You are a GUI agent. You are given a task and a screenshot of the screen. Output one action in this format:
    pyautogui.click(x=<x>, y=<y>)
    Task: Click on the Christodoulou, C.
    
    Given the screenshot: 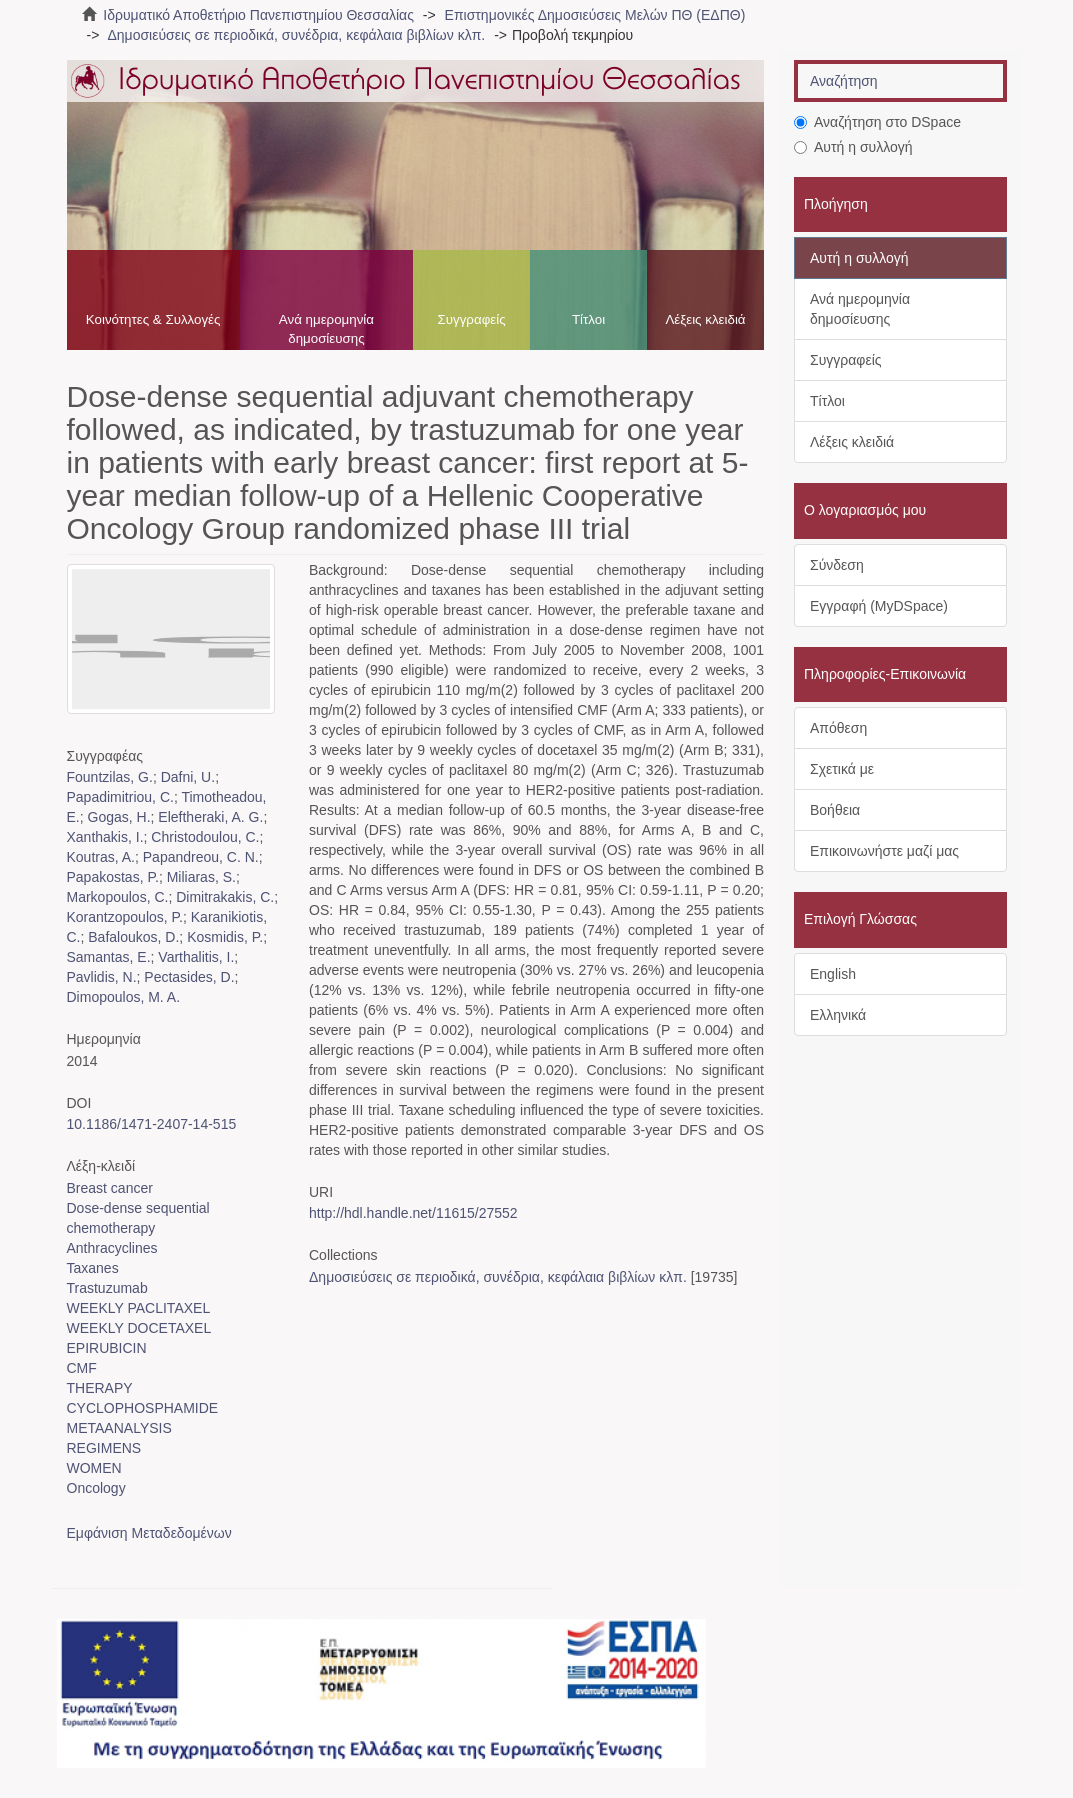 What is the action you would take?
    pyautogui.click(x=205, y=837)
    